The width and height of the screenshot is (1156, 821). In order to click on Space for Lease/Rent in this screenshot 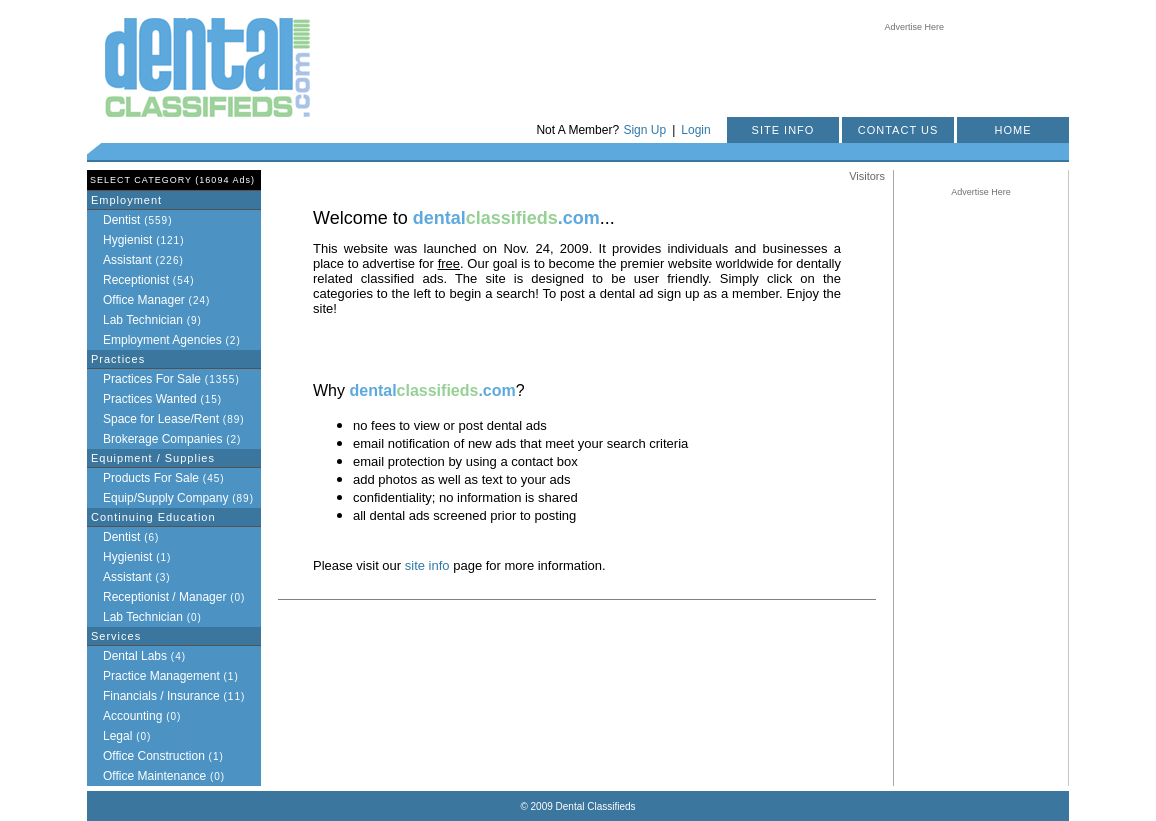, I will do `click(161, 419)`.